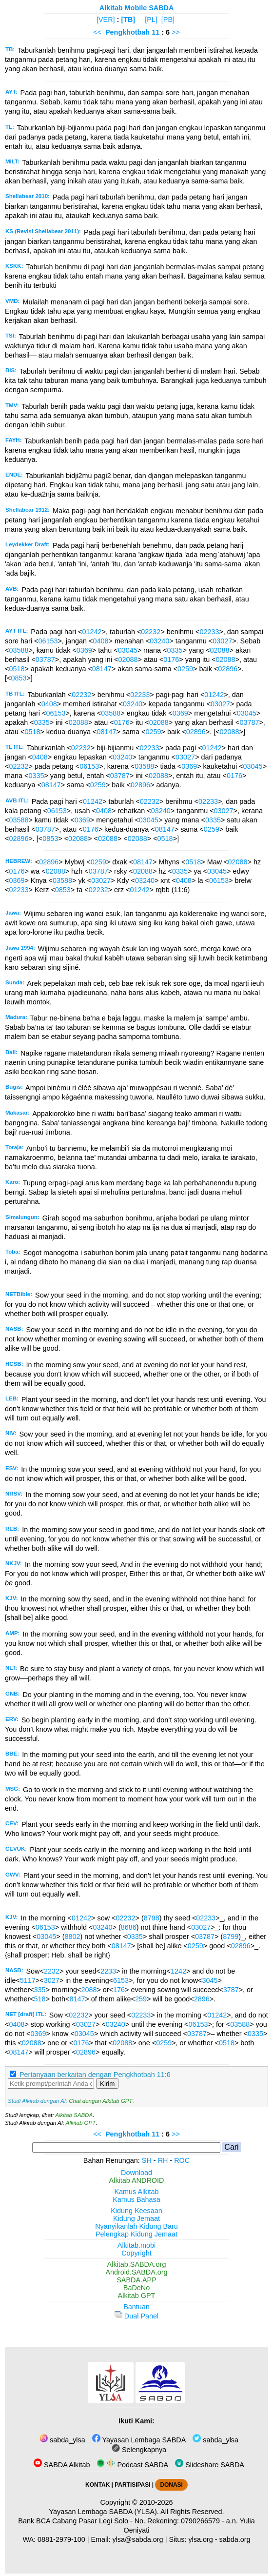 The width and height of the screenshot is (273, 2576). I want to click on 03787, so click(45, 659).